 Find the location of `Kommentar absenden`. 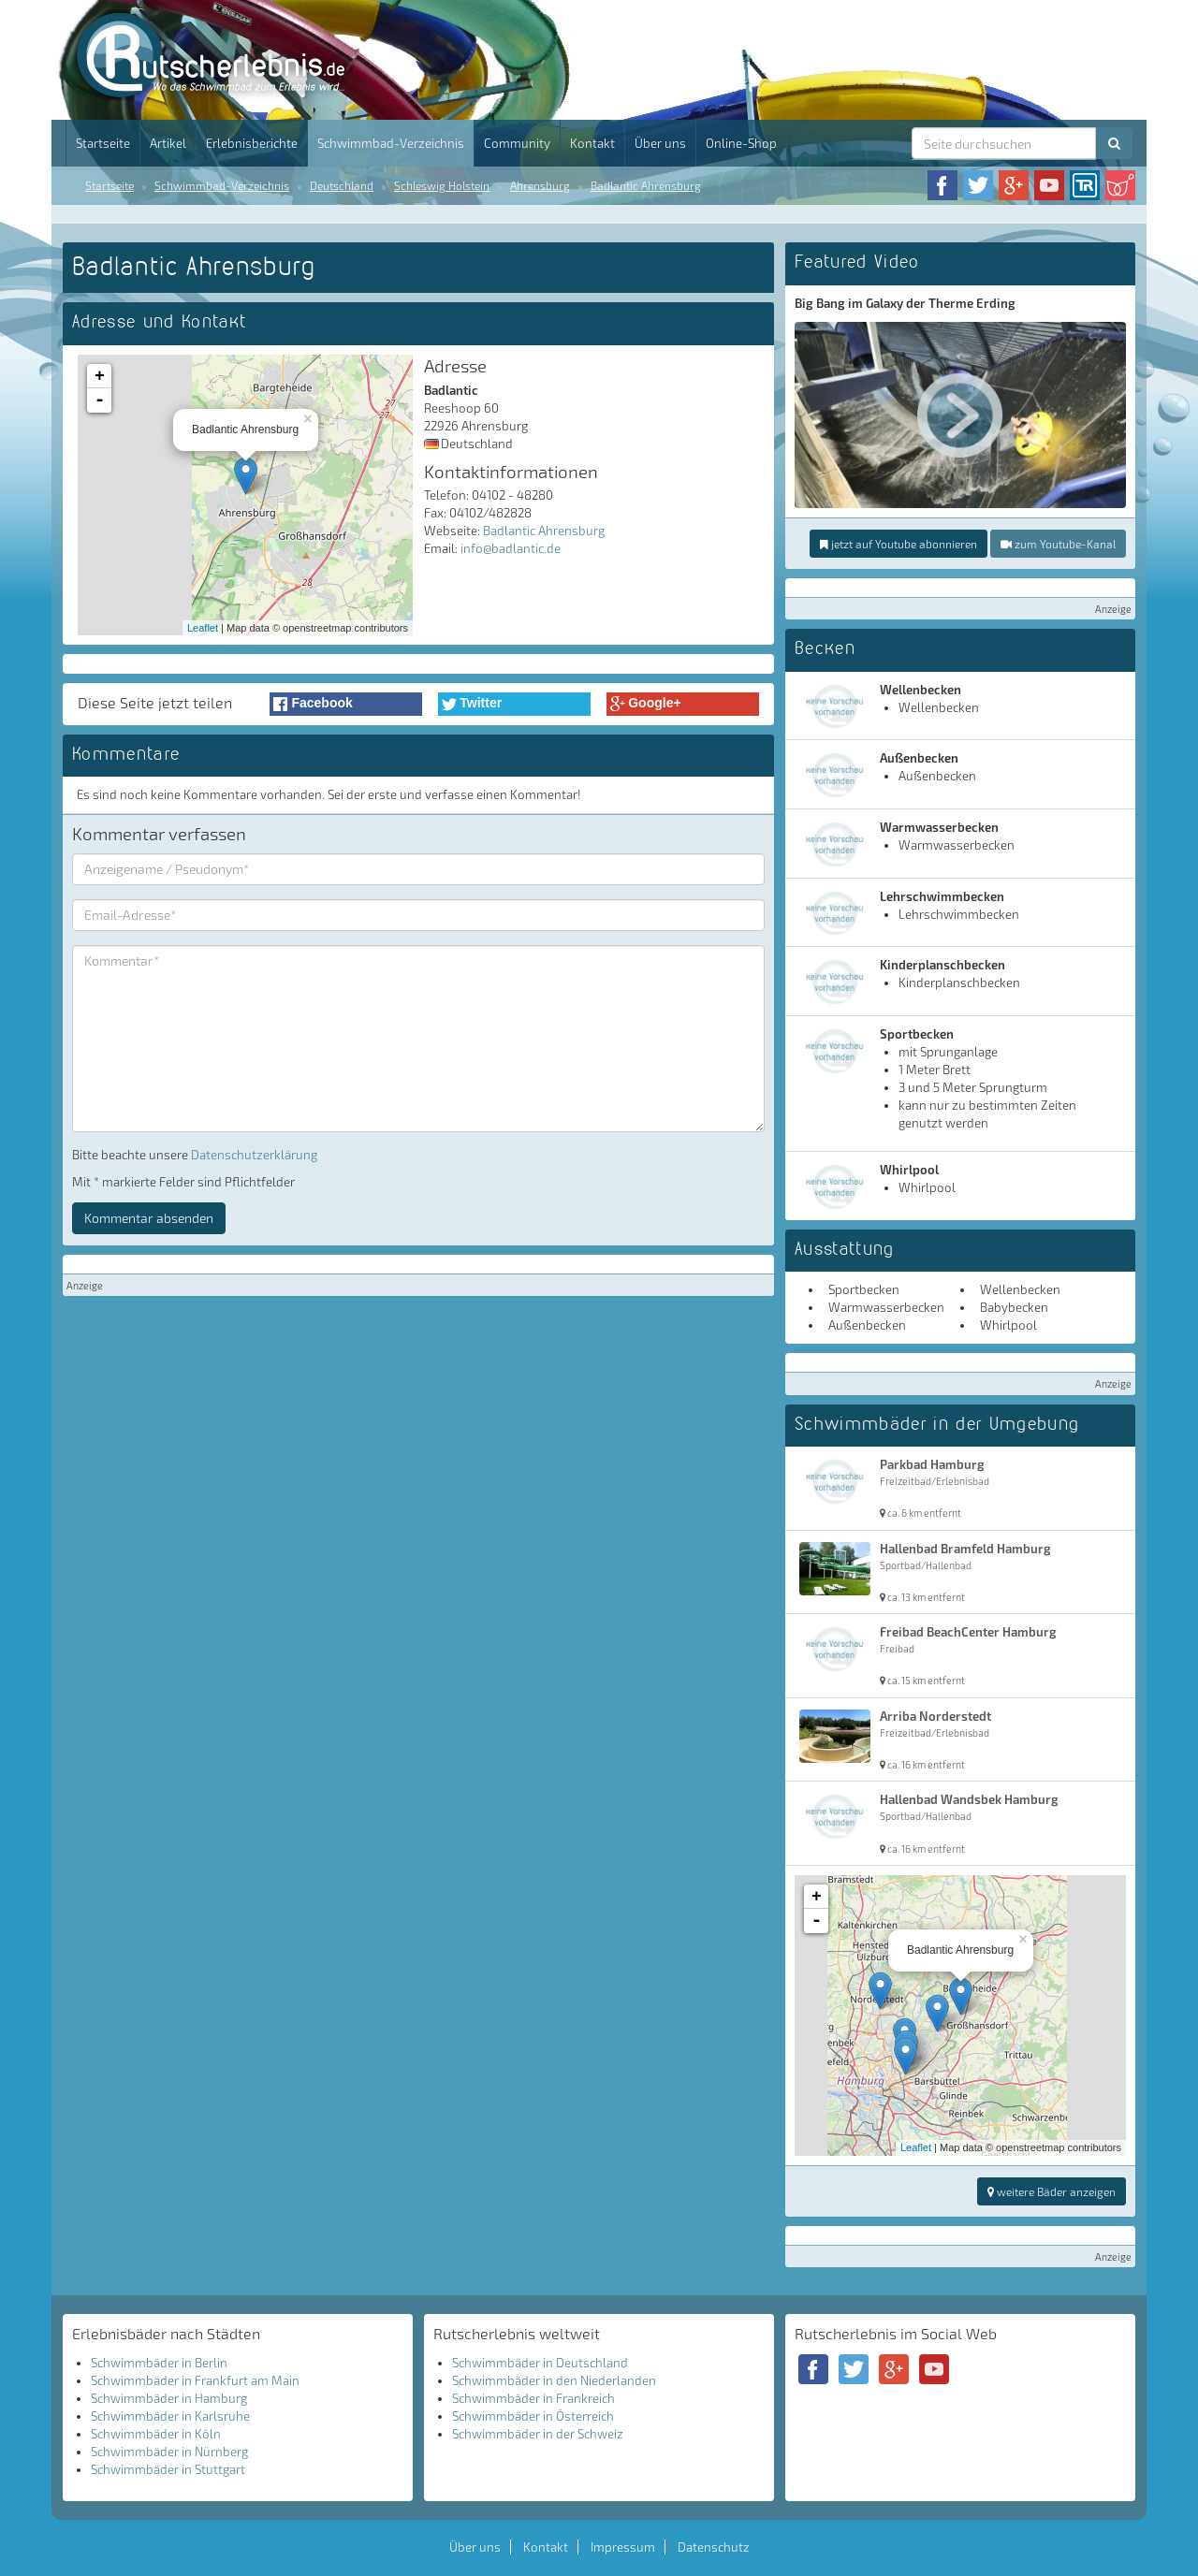

Kommentar absenden is located at coordinates (148, 1218).